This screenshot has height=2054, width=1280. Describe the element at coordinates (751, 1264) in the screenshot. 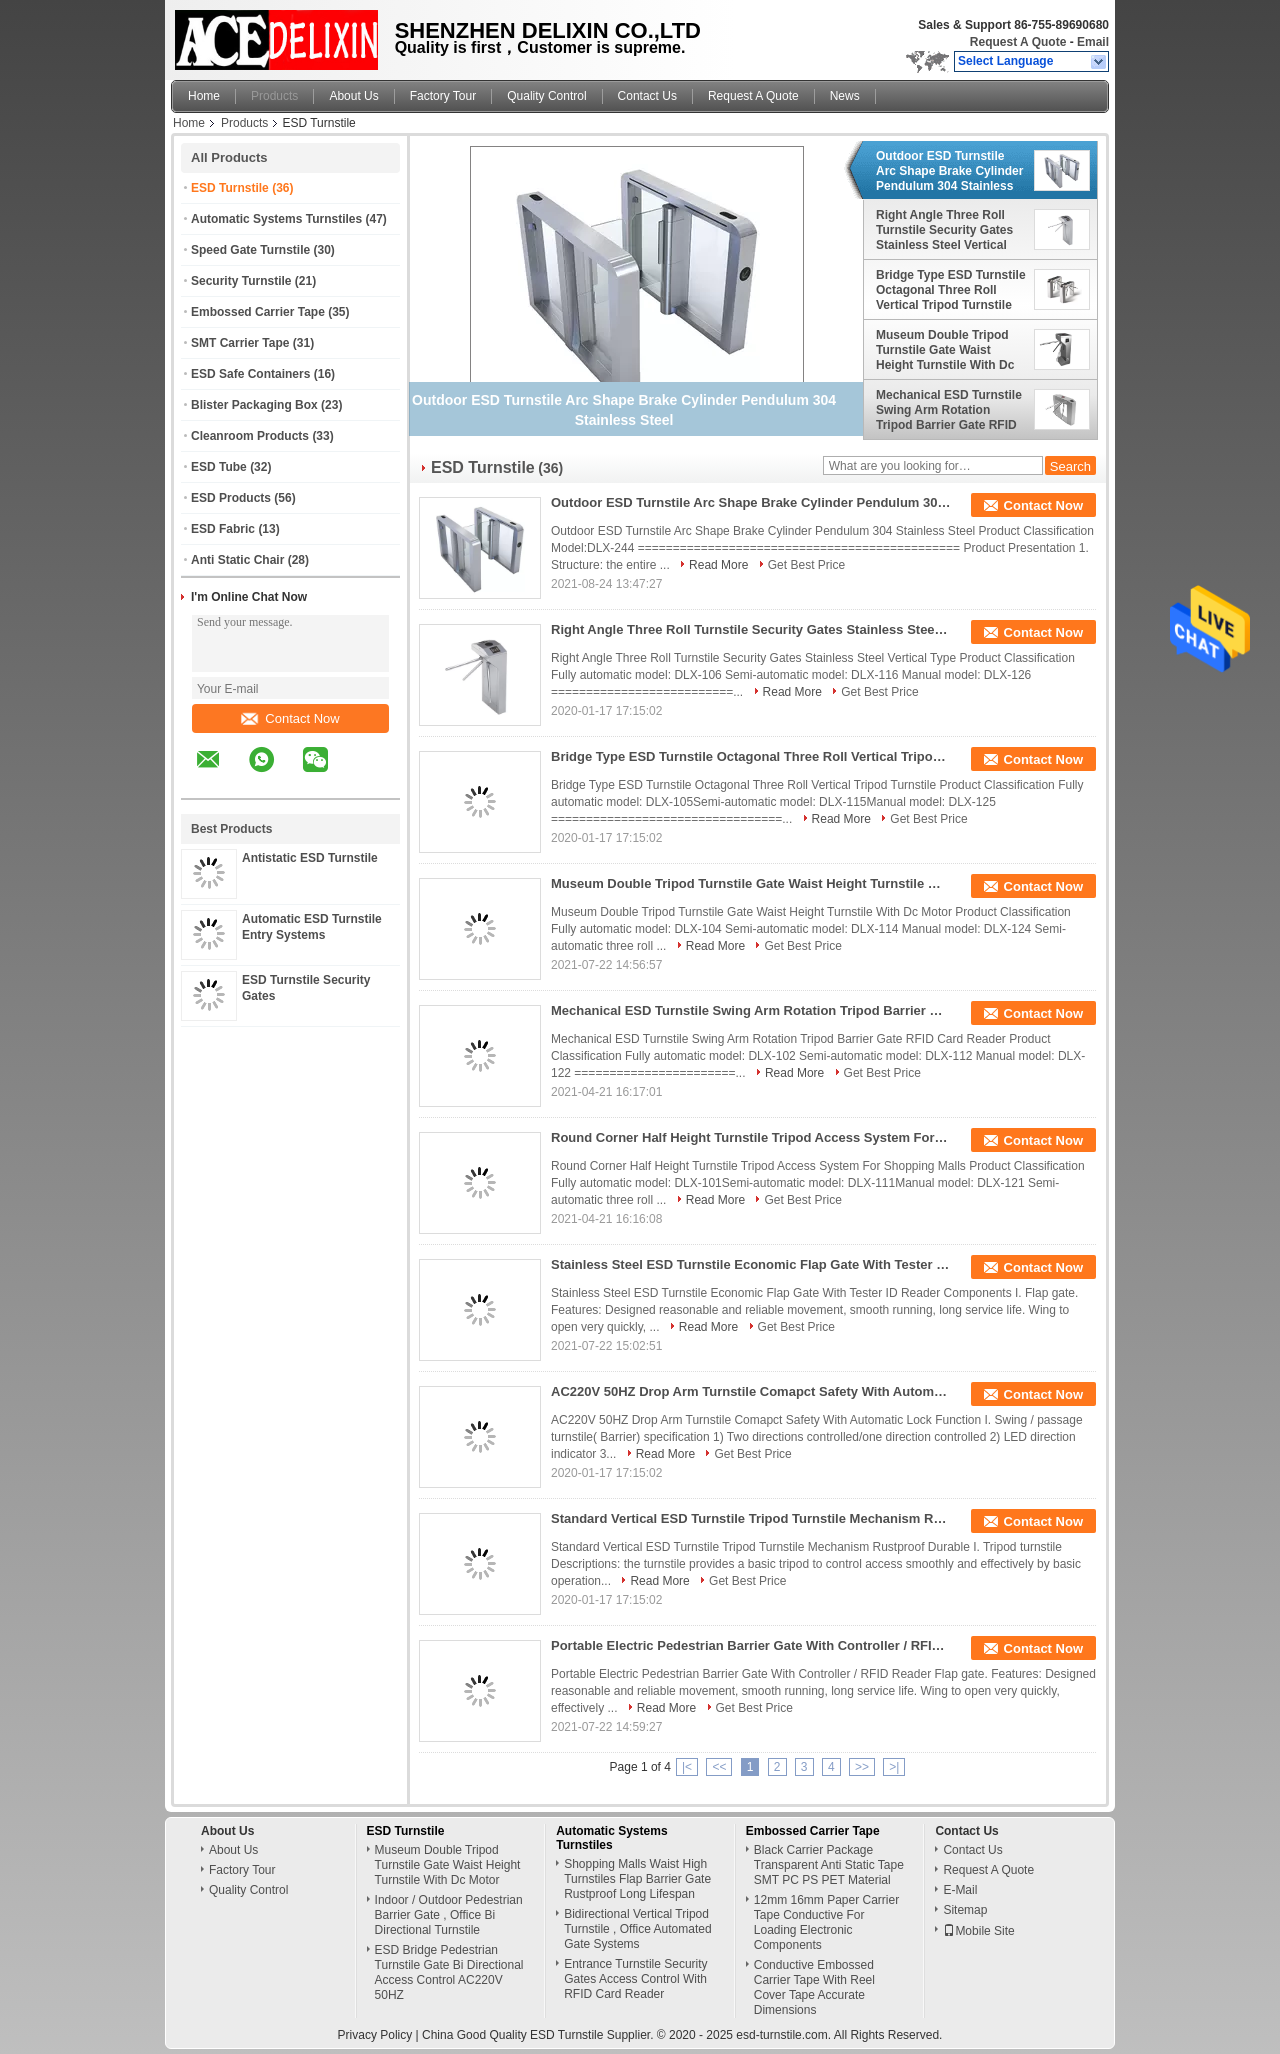

I see `Stainless Steel ESD Turnstile Economic Flap Gate With Tester ID Reader Components` at that location.